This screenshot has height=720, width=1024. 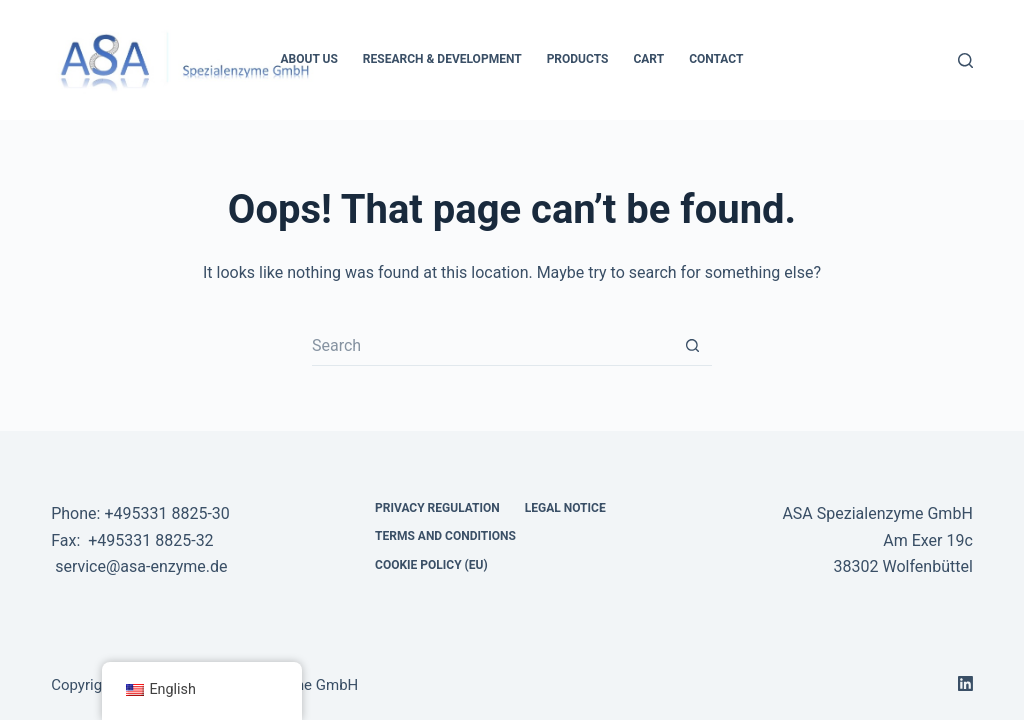 I want to click on [Search], so click(x=965, y=60).